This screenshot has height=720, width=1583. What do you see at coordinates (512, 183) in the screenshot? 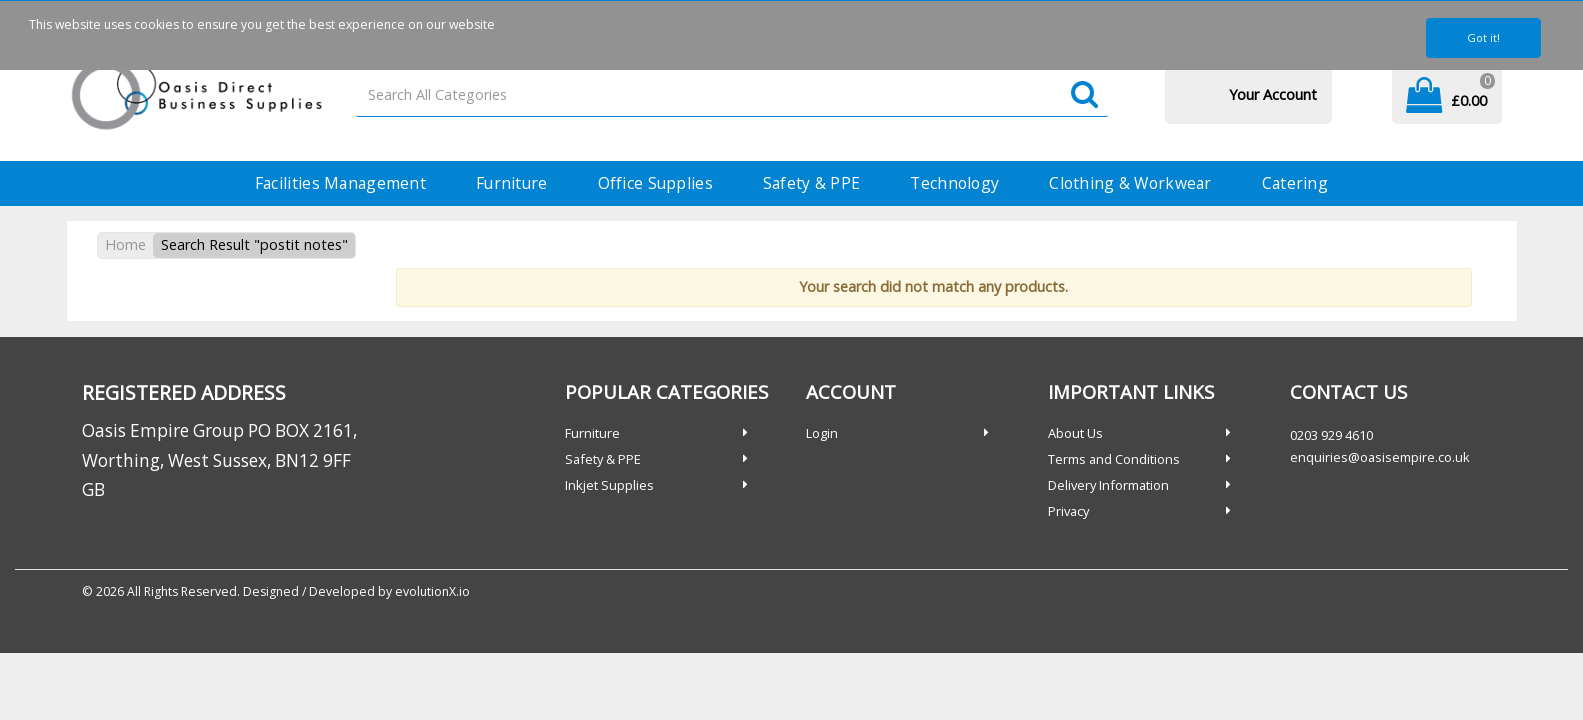
I see `Furniture` at bounding box center [512, 183].